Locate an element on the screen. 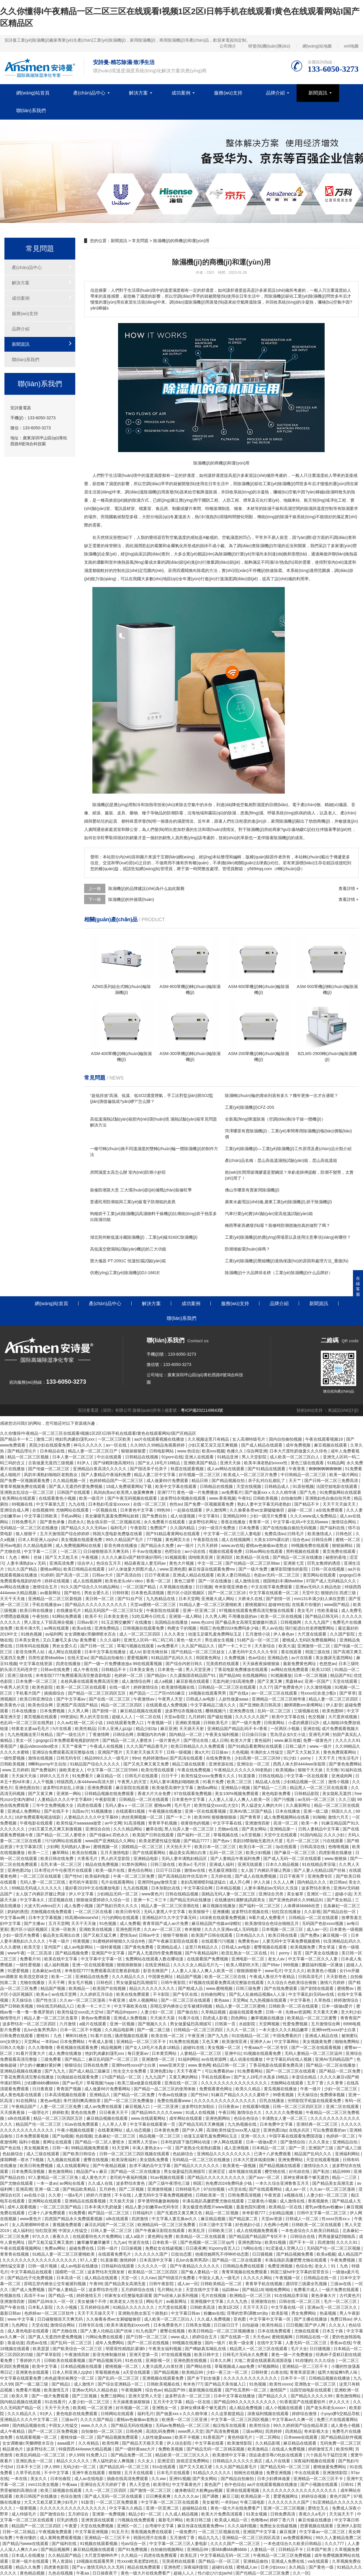 The image size is (363, 2576). 四虎av在线 is located at coordinates (37, 2342).